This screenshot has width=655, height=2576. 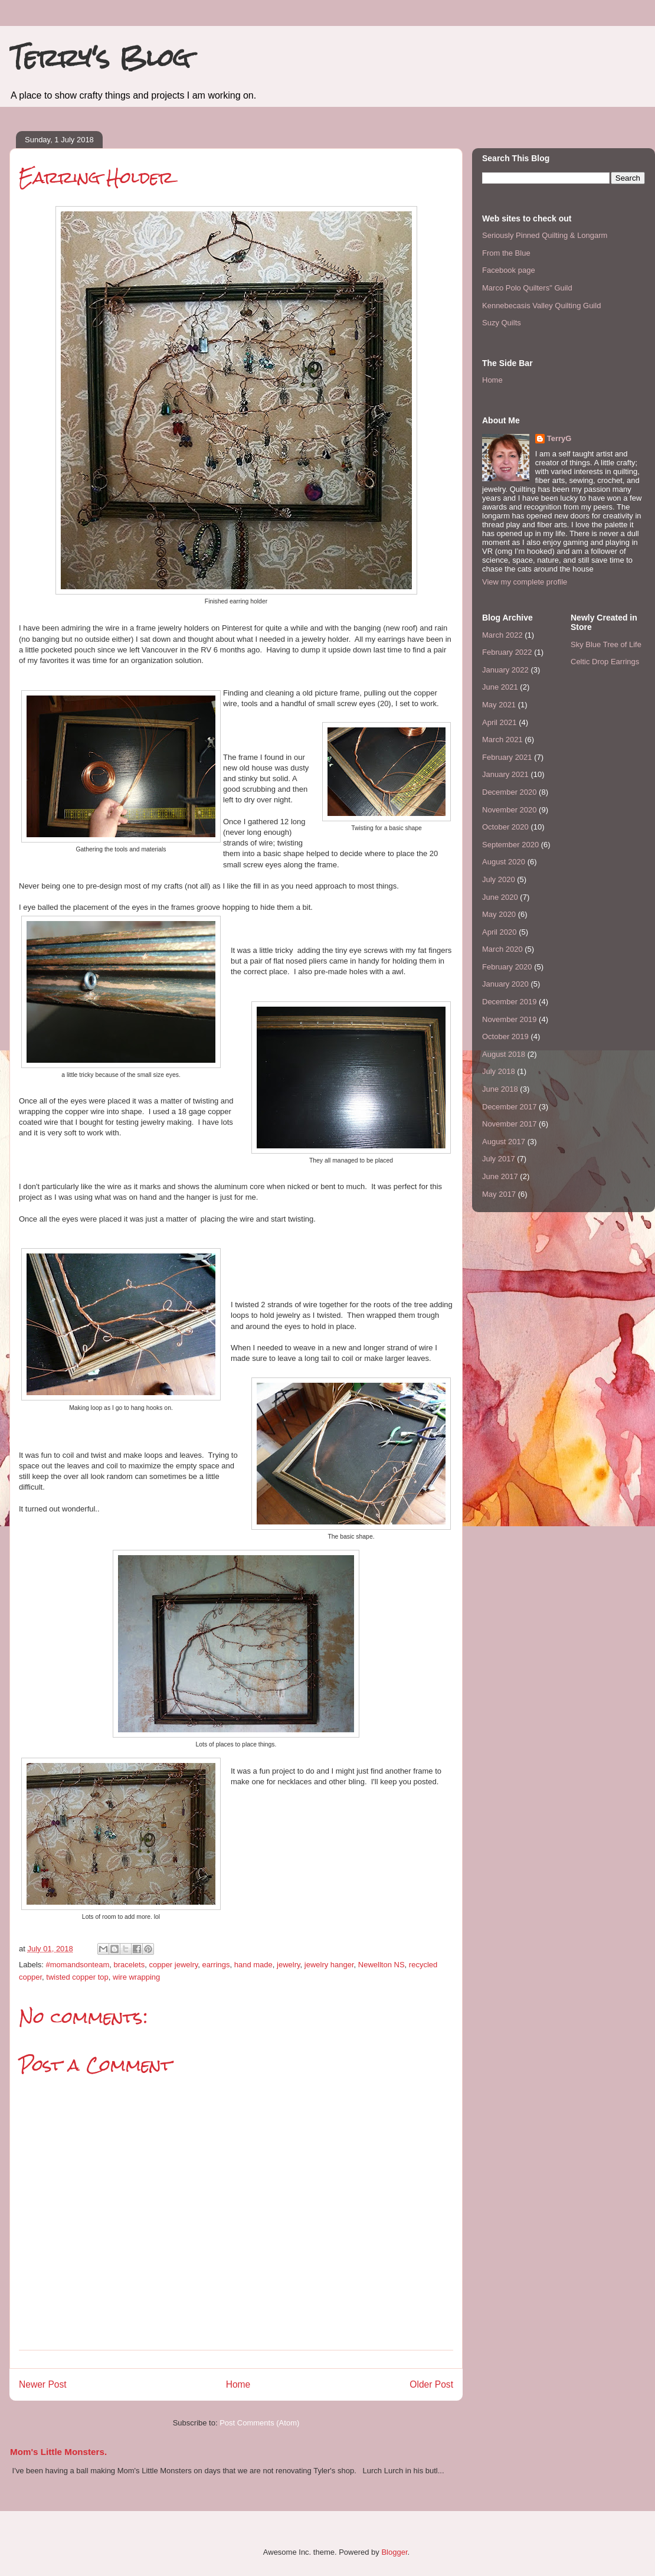 What do you see at coordinates (507, 966) in the screenshot?
I see `February 2020` at bounding box center [507, 966].